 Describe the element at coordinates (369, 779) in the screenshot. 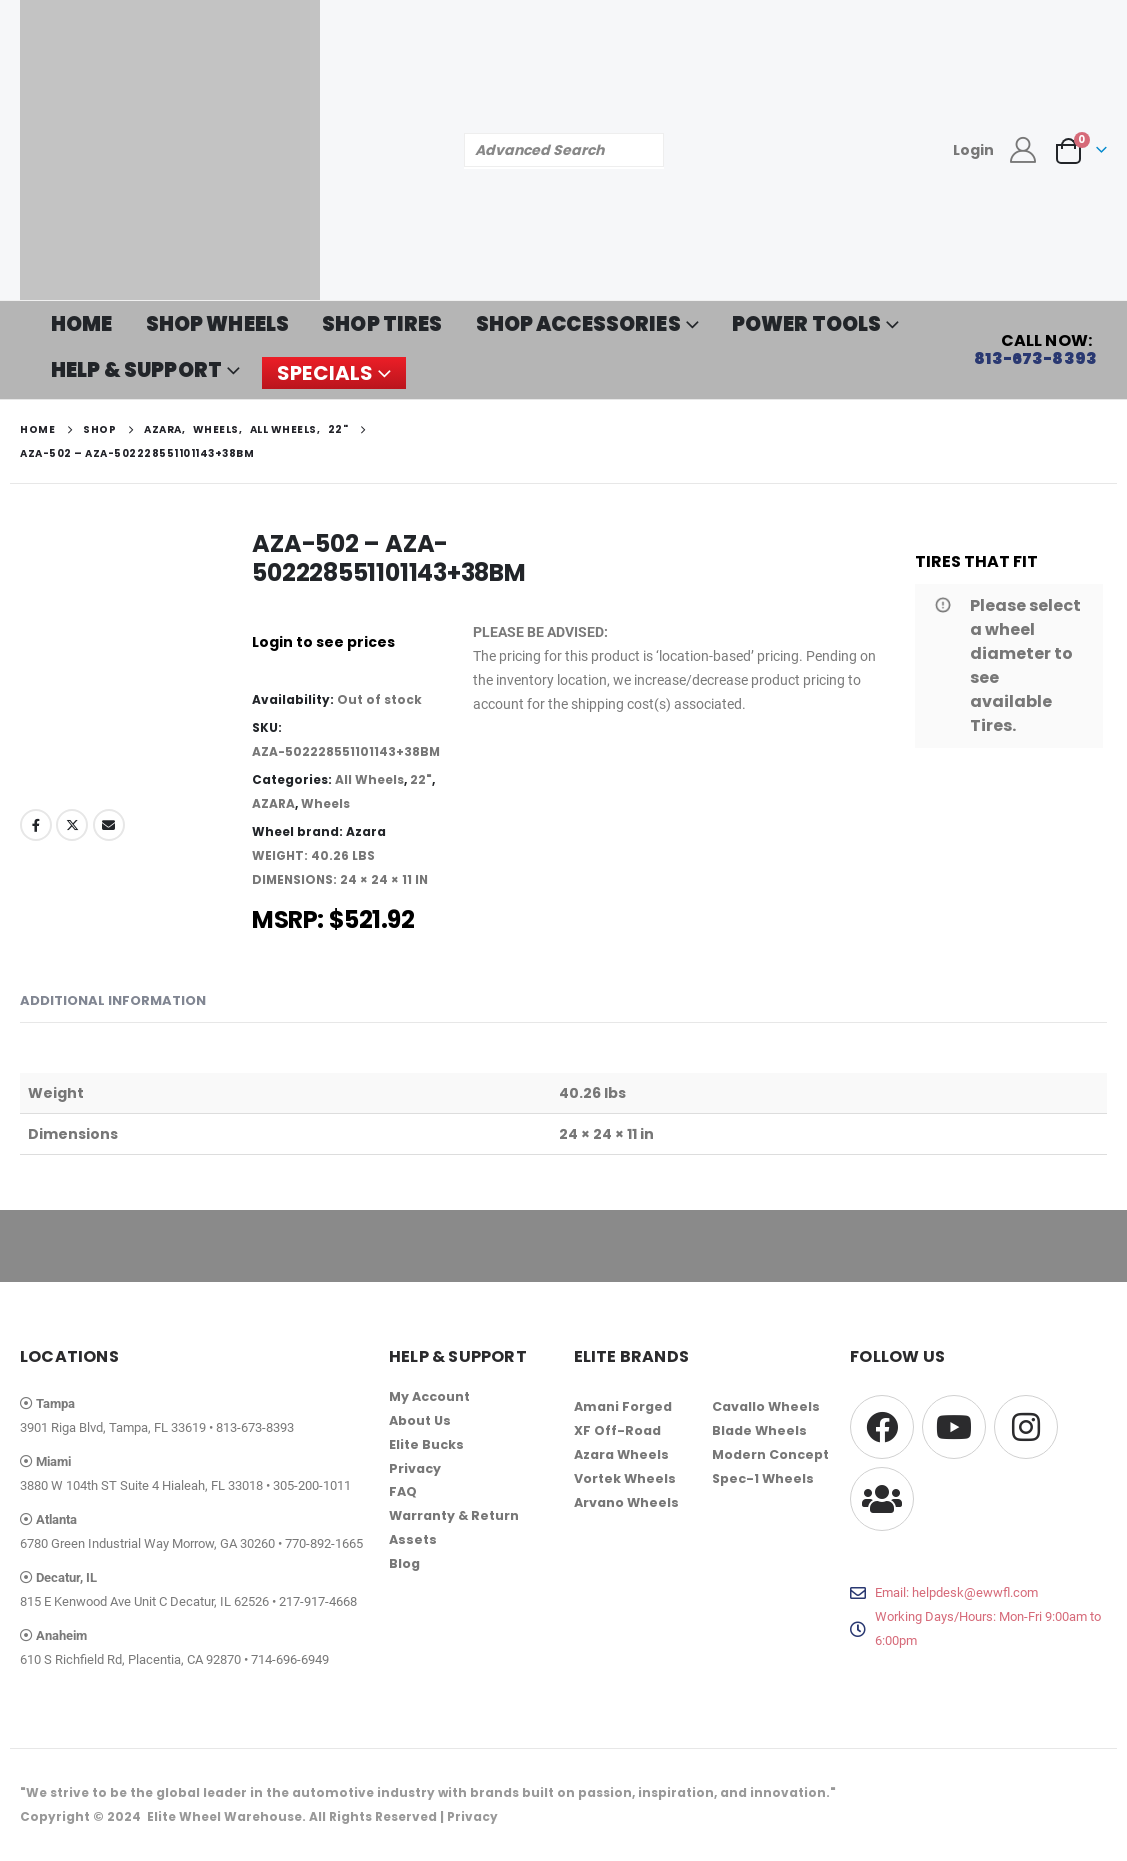

I see `All Wheels` at that location.